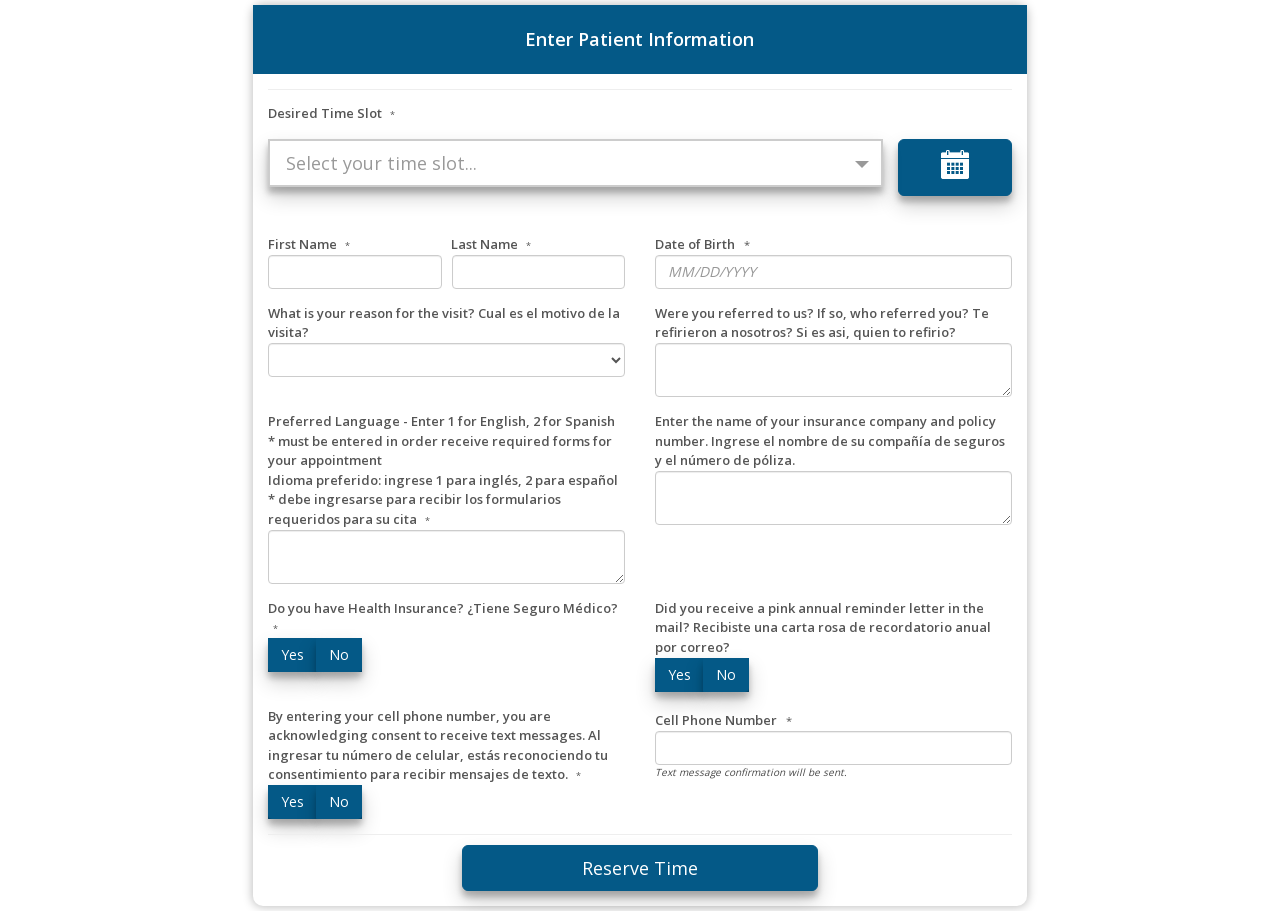 This screenshot has height=911, width=1280. Describe the element at coordinates (640, 868) in the screenshot. I see `Reserve Time` at that location.